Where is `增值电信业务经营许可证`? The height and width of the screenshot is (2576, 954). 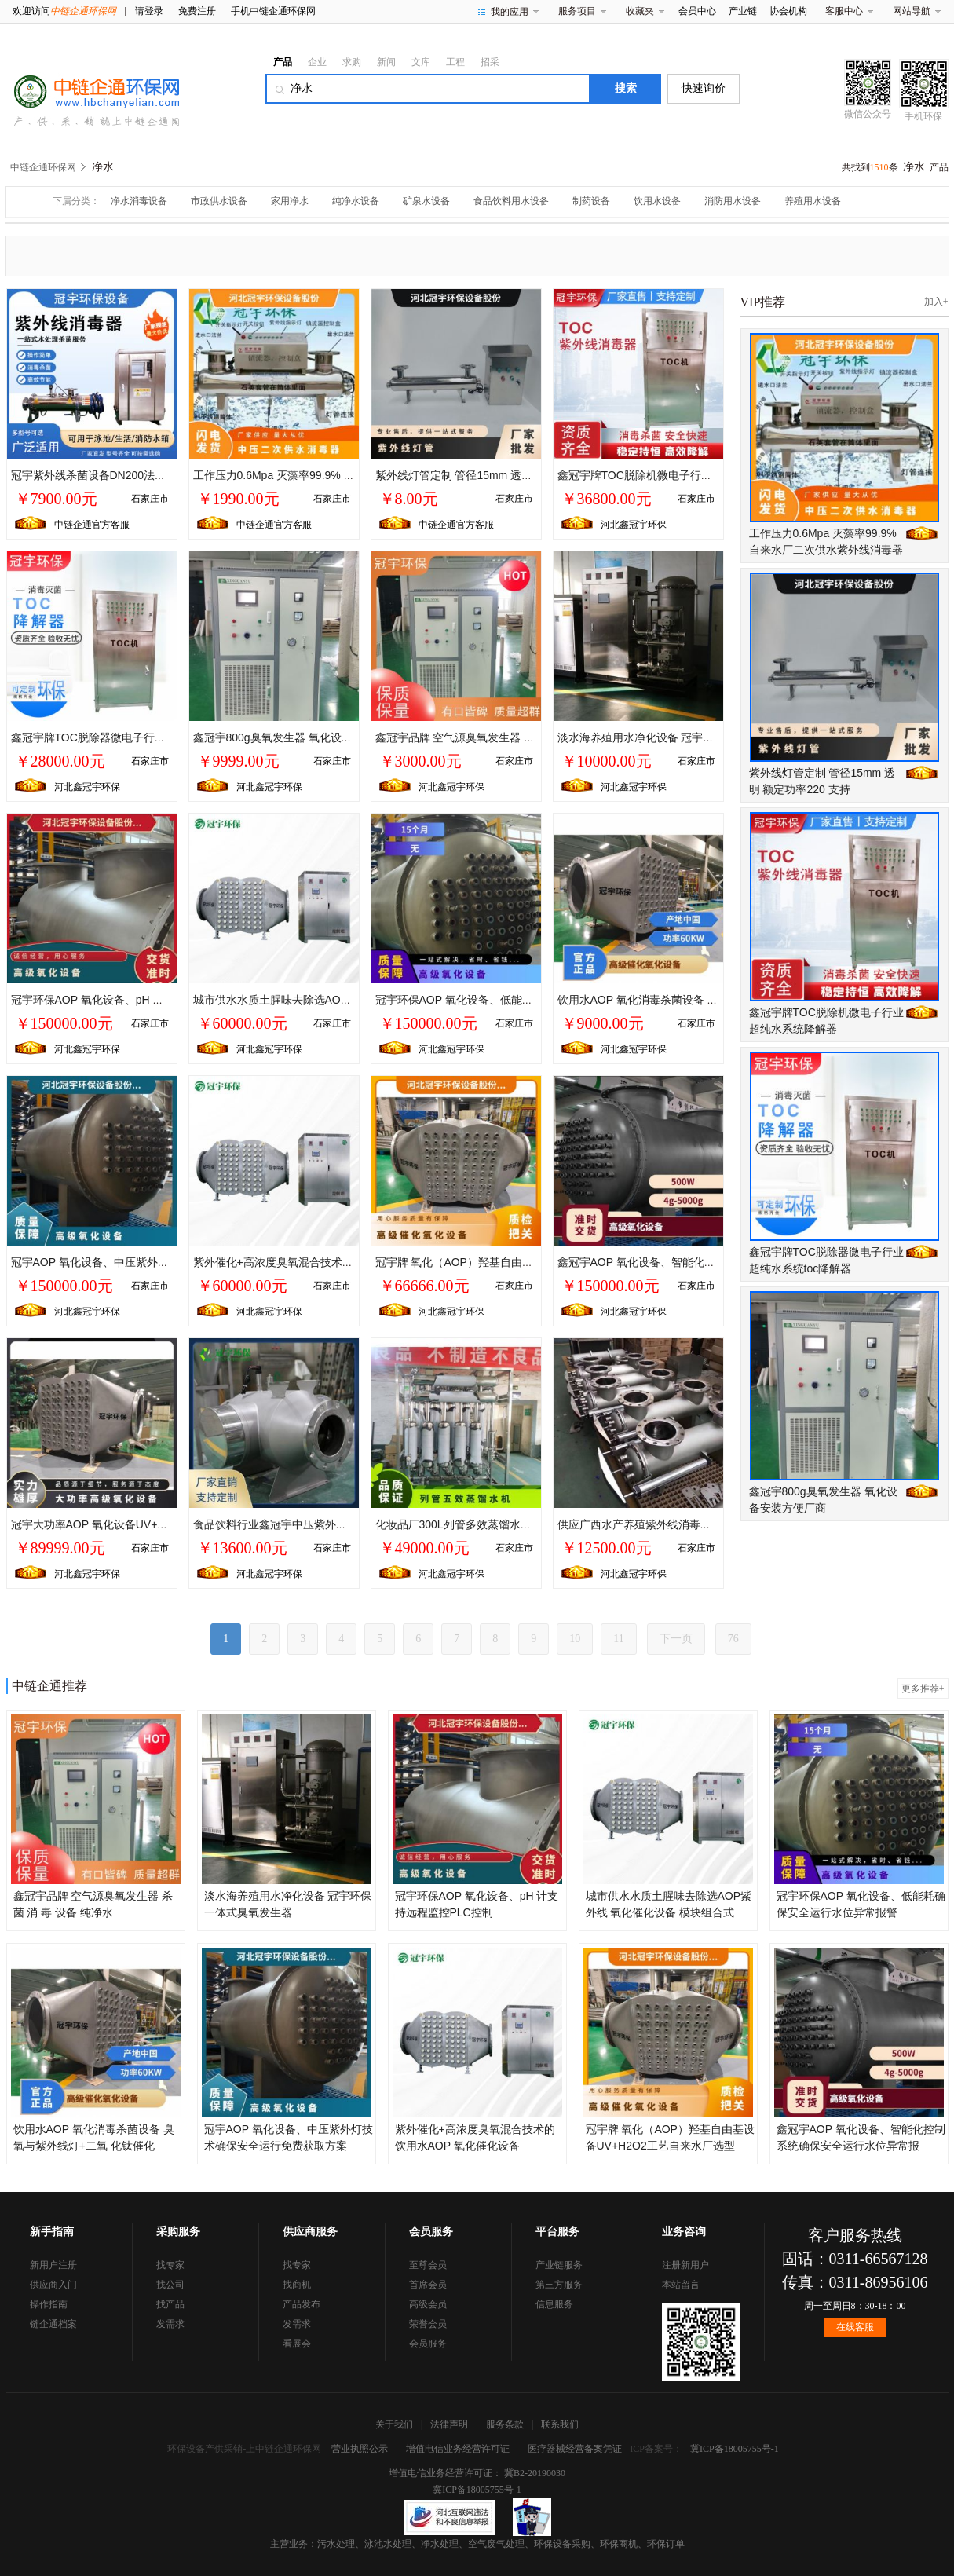 增值电信业务经营许可证 is located at coordinates (458, 2448).